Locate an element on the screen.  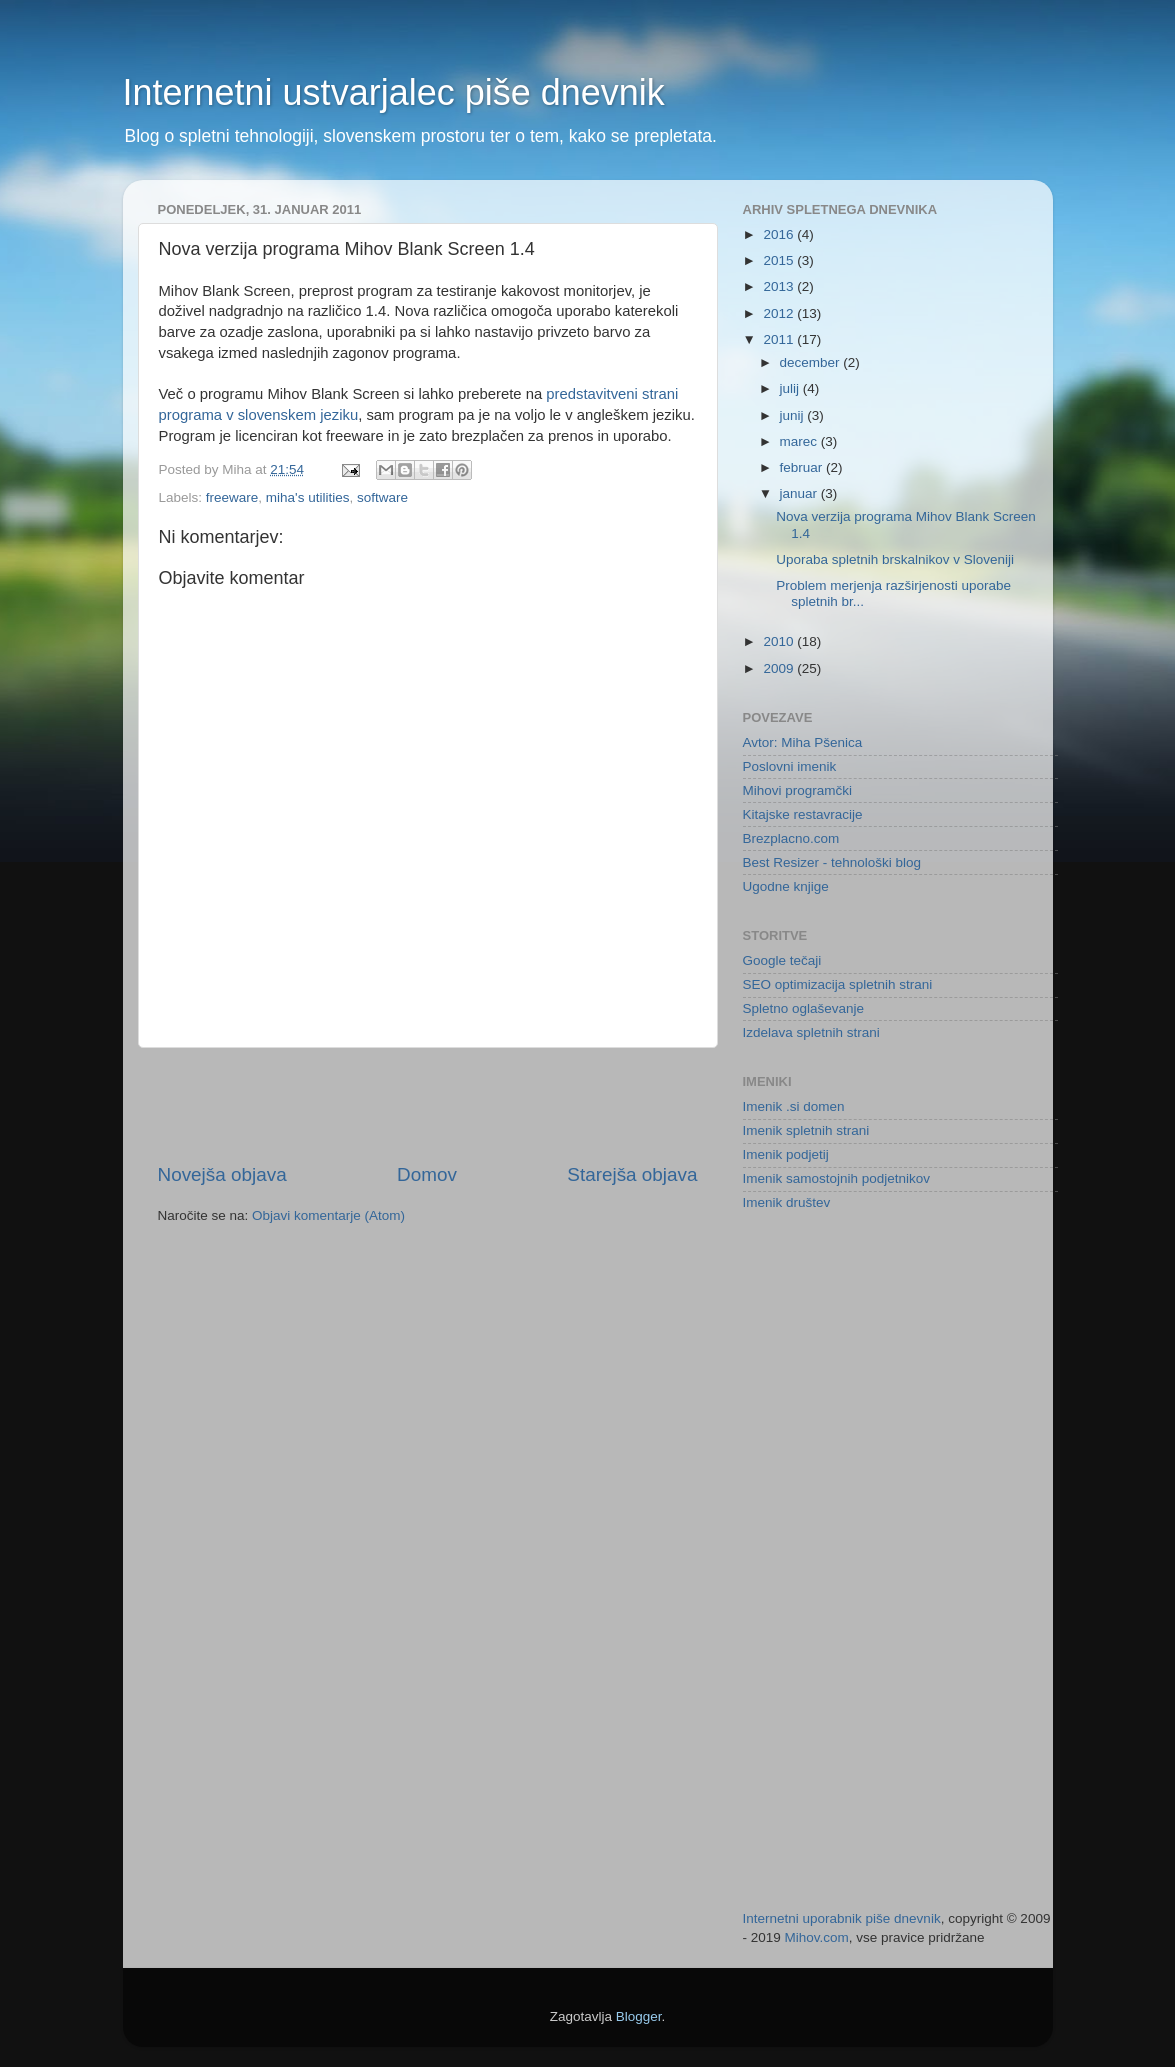
julij is located at coordinates (791, 388).